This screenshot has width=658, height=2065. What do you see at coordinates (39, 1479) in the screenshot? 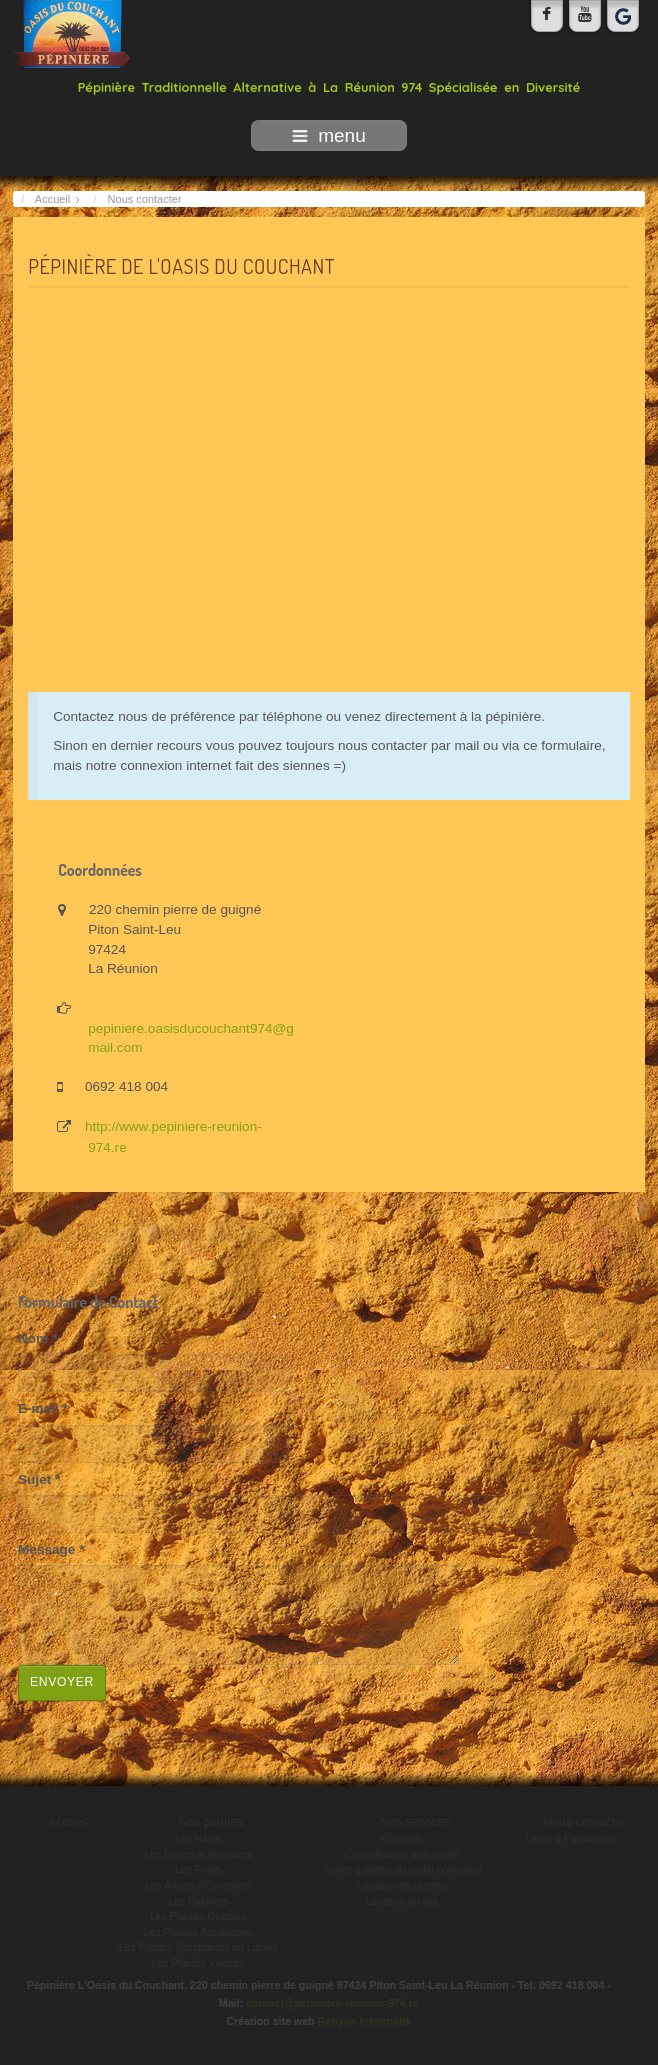
I see `Sujet` at bounding box center [39, 1479].